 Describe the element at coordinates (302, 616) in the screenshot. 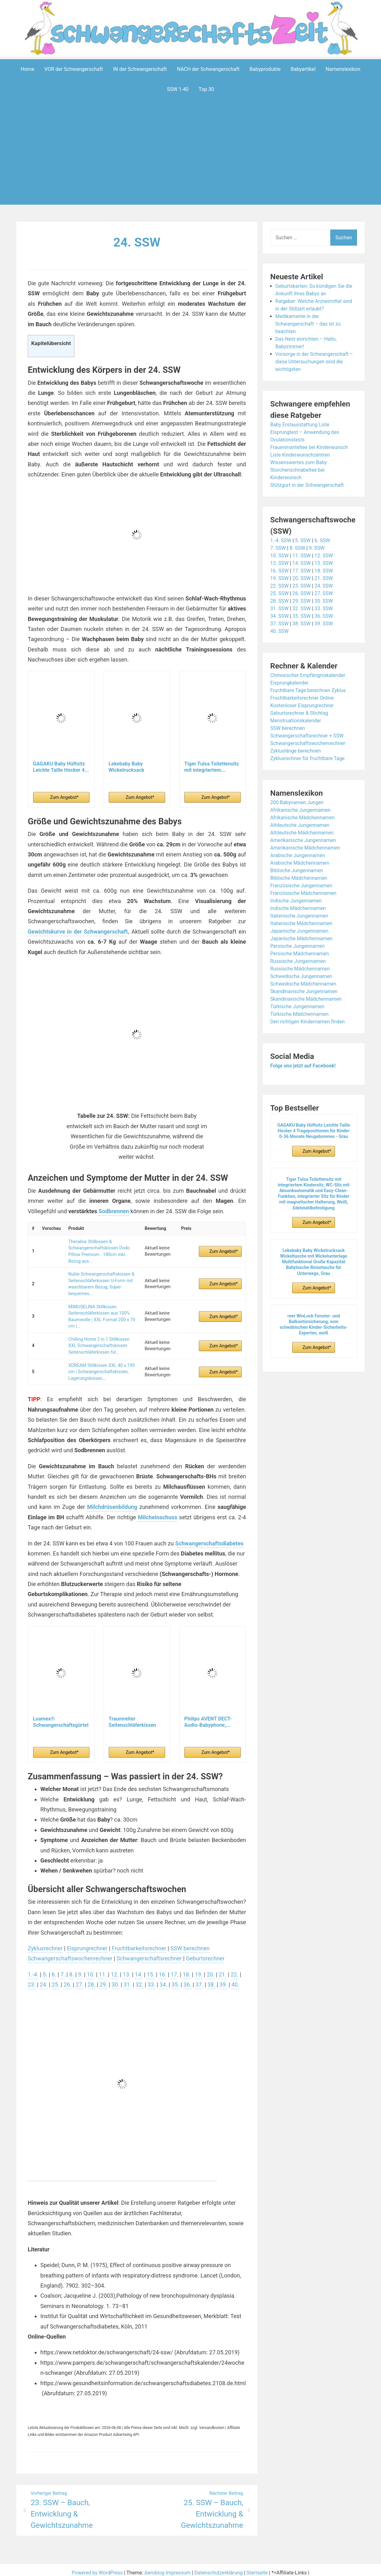

I see `35. SSW` at that location.